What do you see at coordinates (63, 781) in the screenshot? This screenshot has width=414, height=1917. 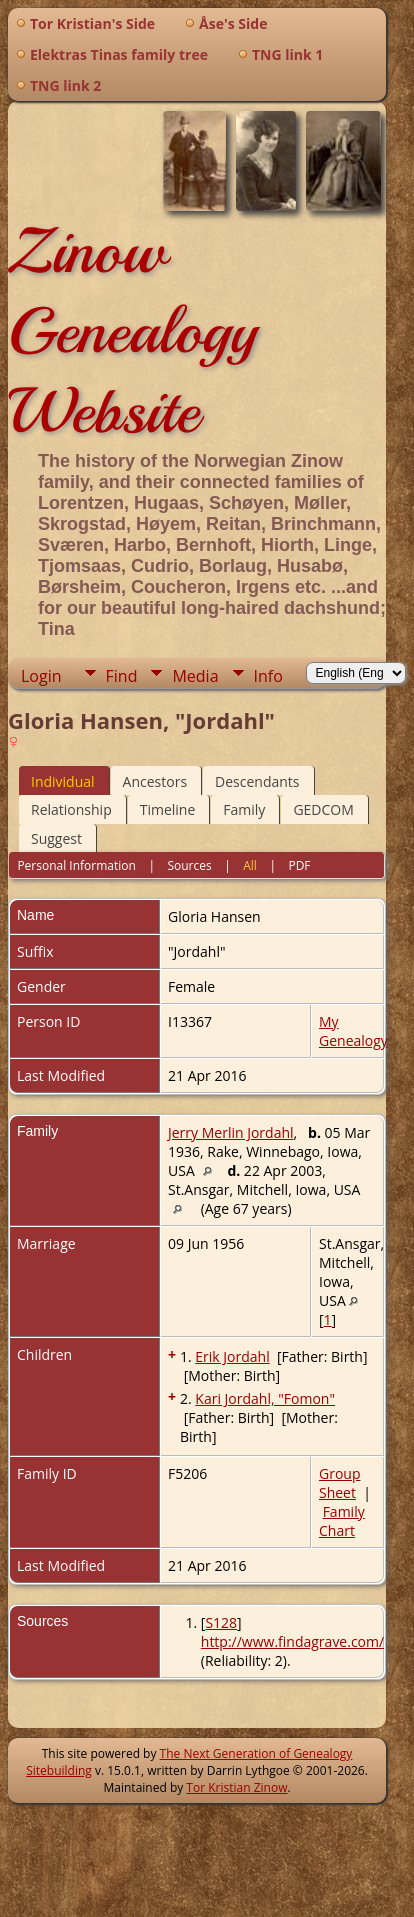 I see `Individual` at bounding box center [63, 781].